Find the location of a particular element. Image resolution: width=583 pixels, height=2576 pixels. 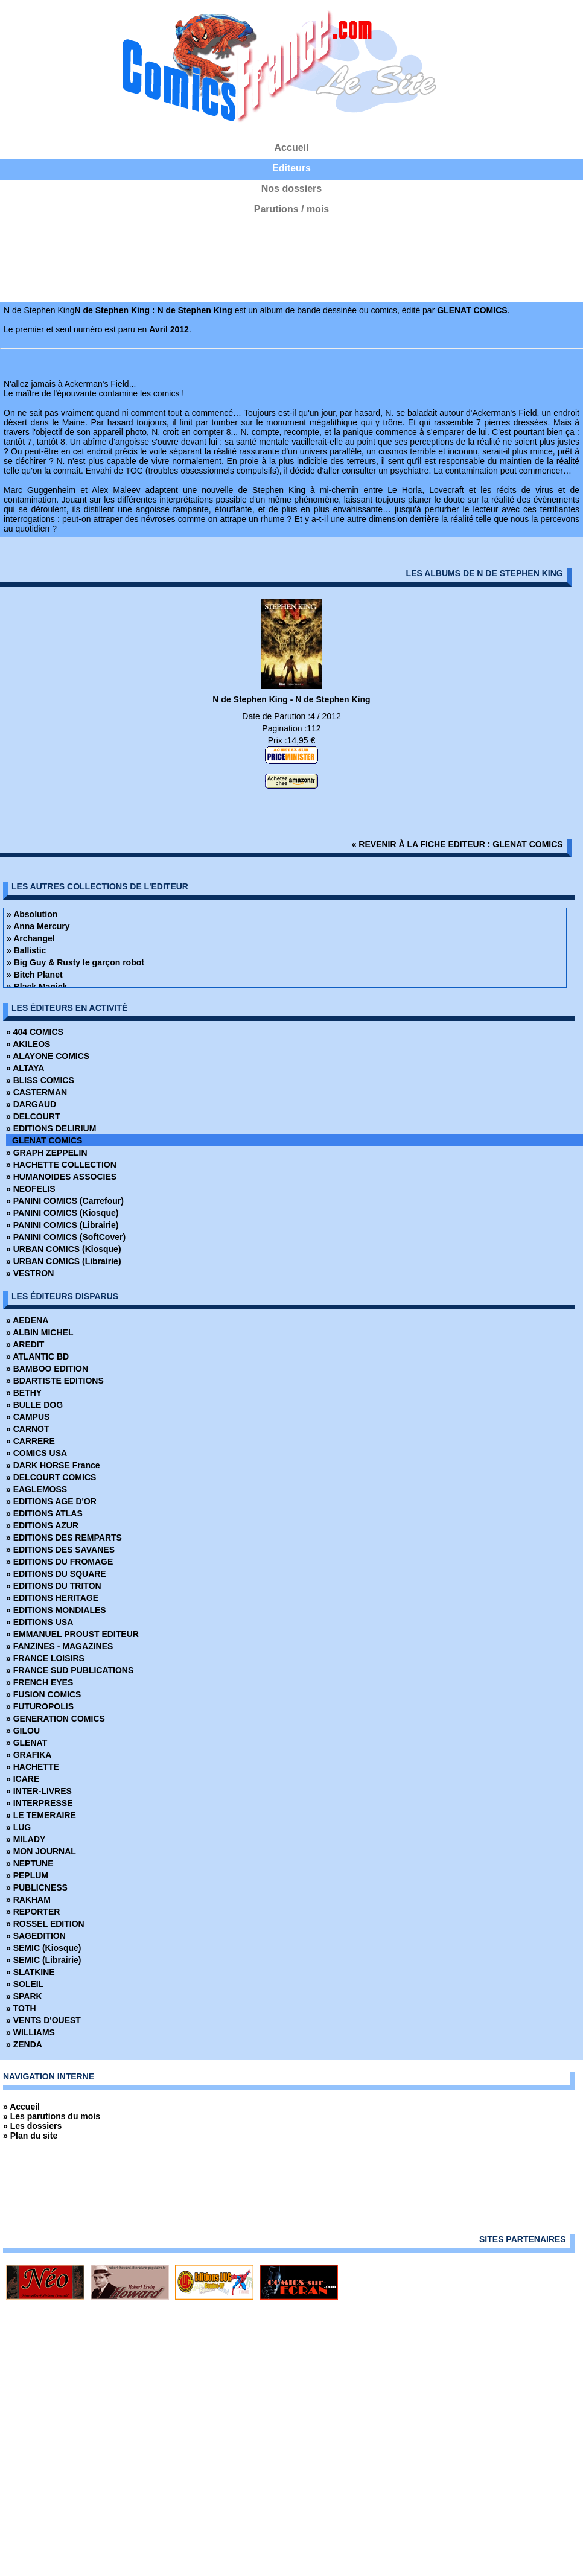

» SPARK is located at coordinates (24, 1996).